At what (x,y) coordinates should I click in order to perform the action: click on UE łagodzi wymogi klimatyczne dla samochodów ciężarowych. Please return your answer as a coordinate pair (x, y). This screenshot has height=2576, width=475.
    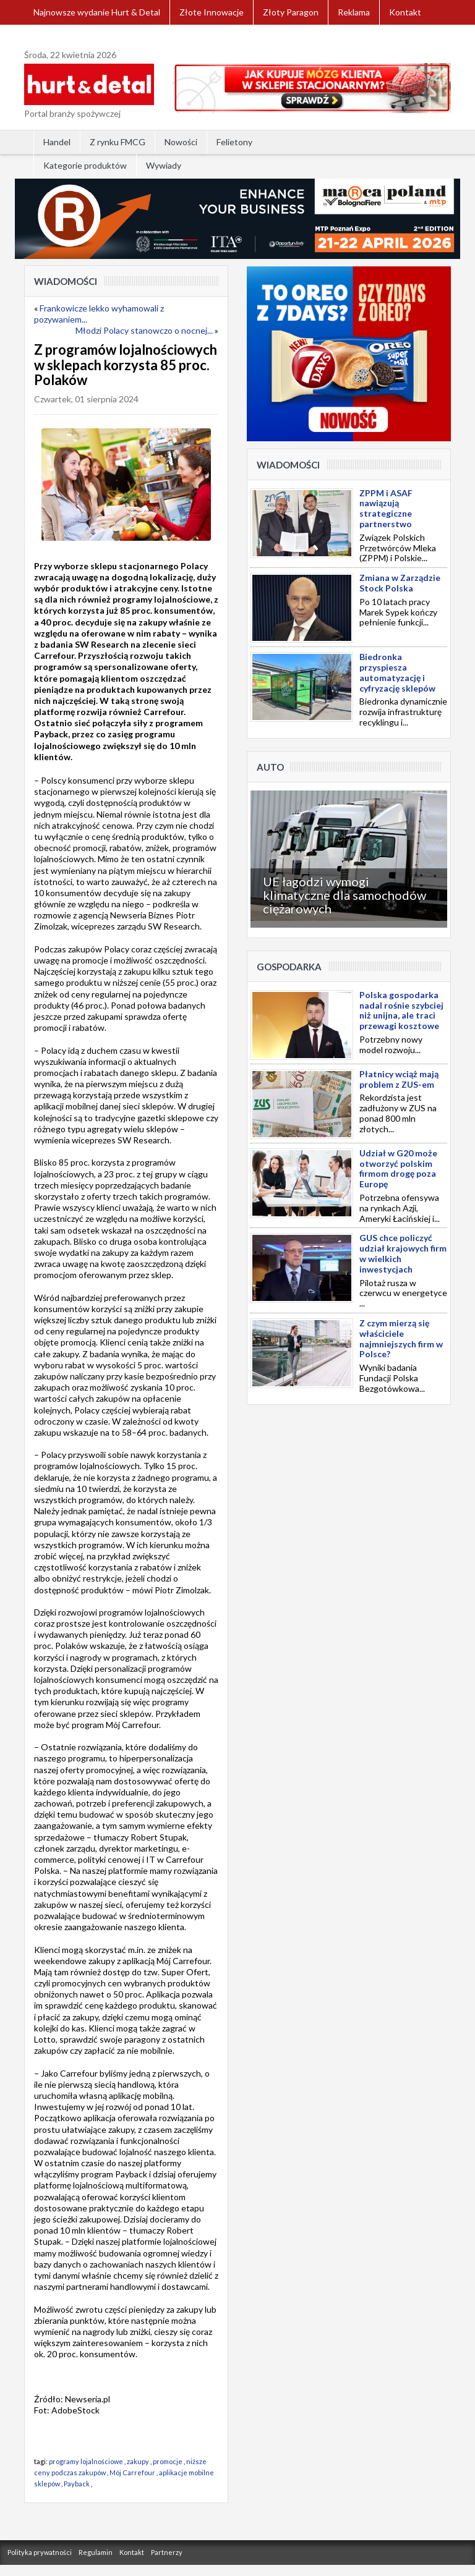
    Looking at the image, I should click on (344, 895).